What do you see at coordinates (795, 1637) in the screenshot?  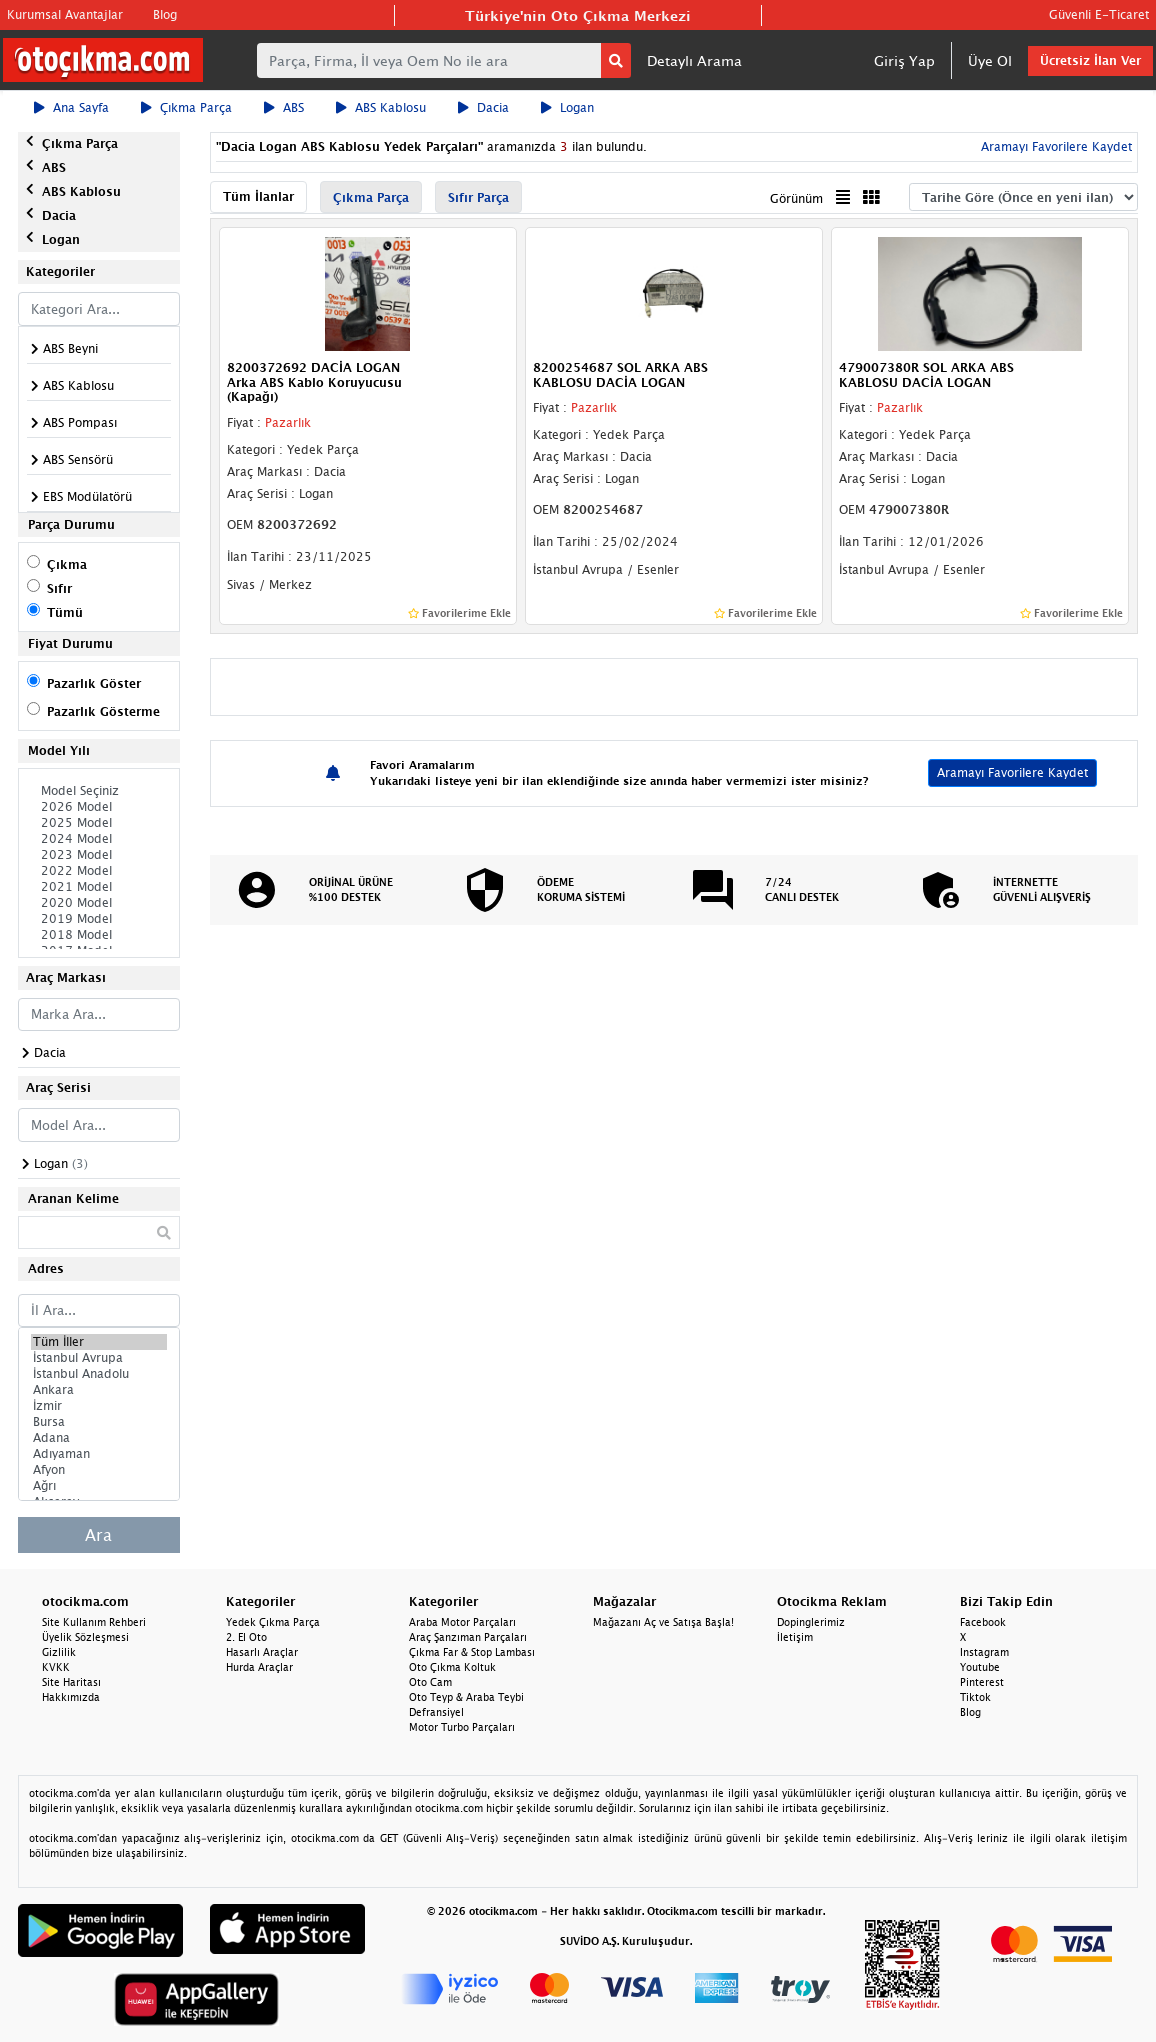 I see `İletişim` at bounding box center [795, 1637].